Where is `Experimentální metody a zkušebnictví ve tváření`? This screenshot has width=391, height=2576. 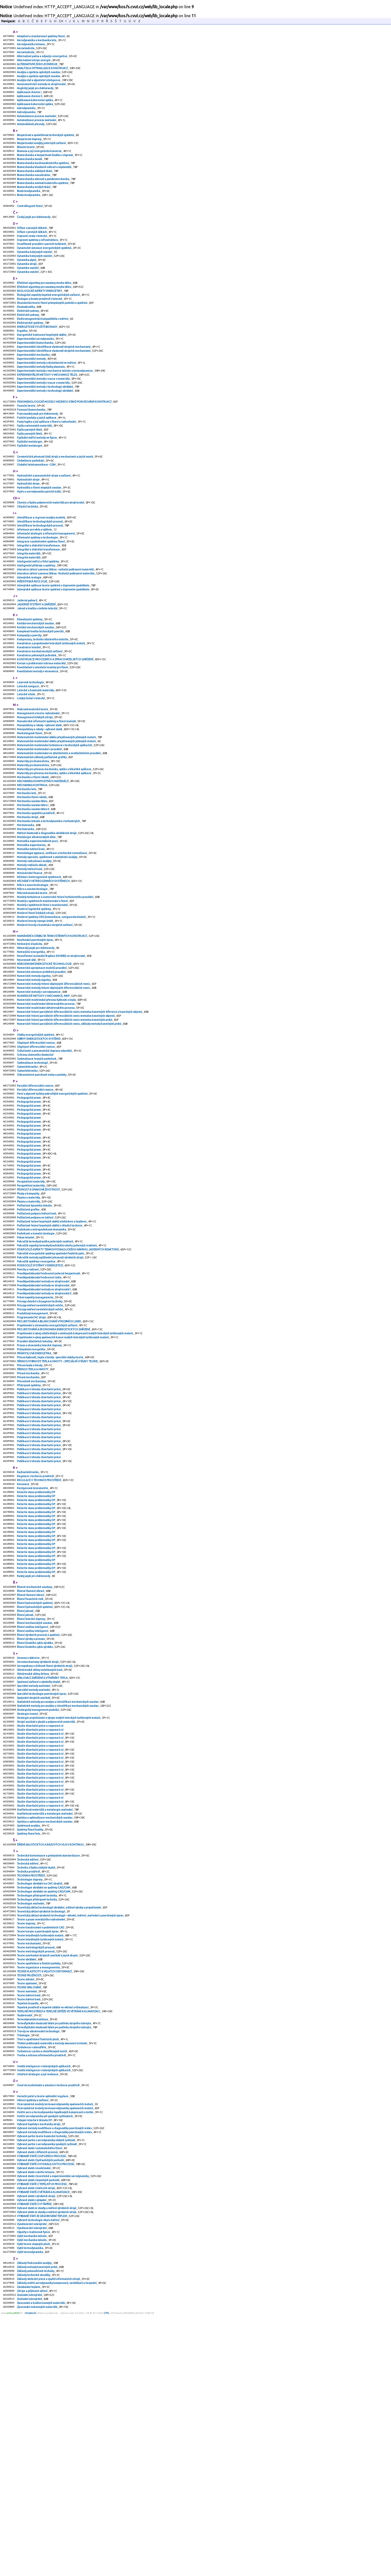 Experimentální metody a zkušebnictví ve tváření is located at coordinates (47, 399).